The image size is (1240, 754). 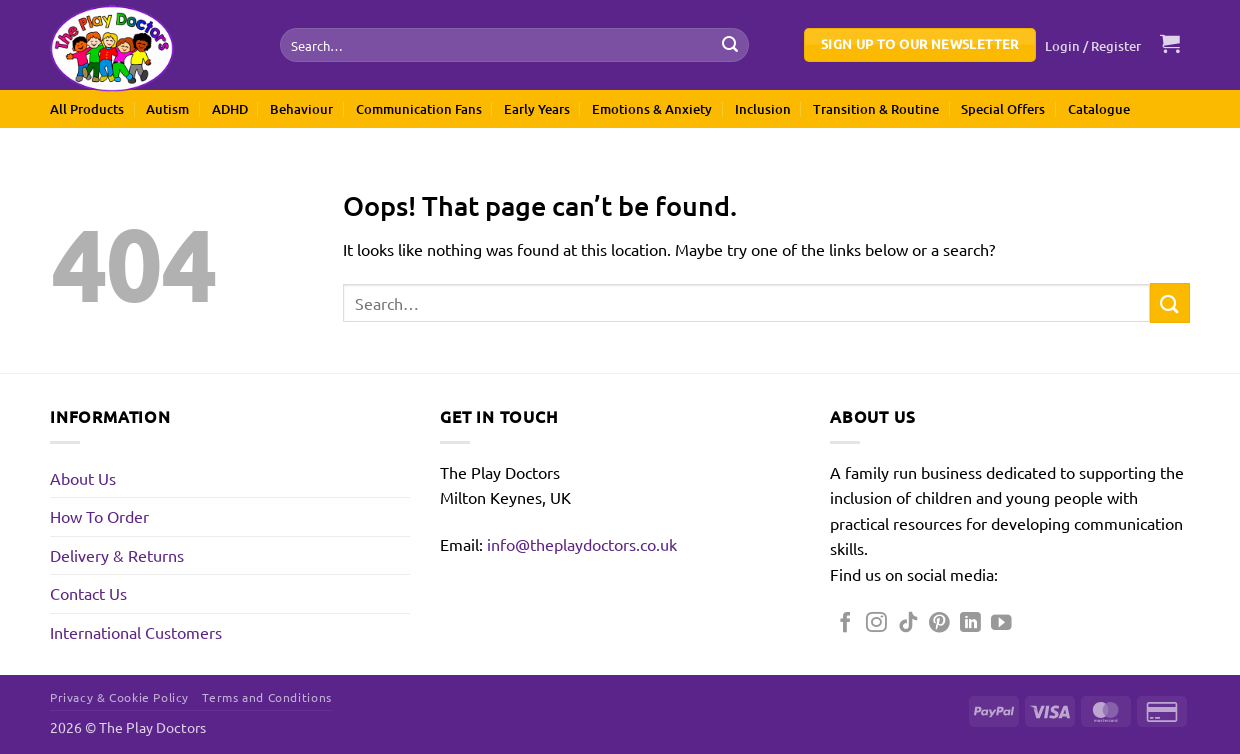 I want to click on [Submit], so click(x=730, y=45).